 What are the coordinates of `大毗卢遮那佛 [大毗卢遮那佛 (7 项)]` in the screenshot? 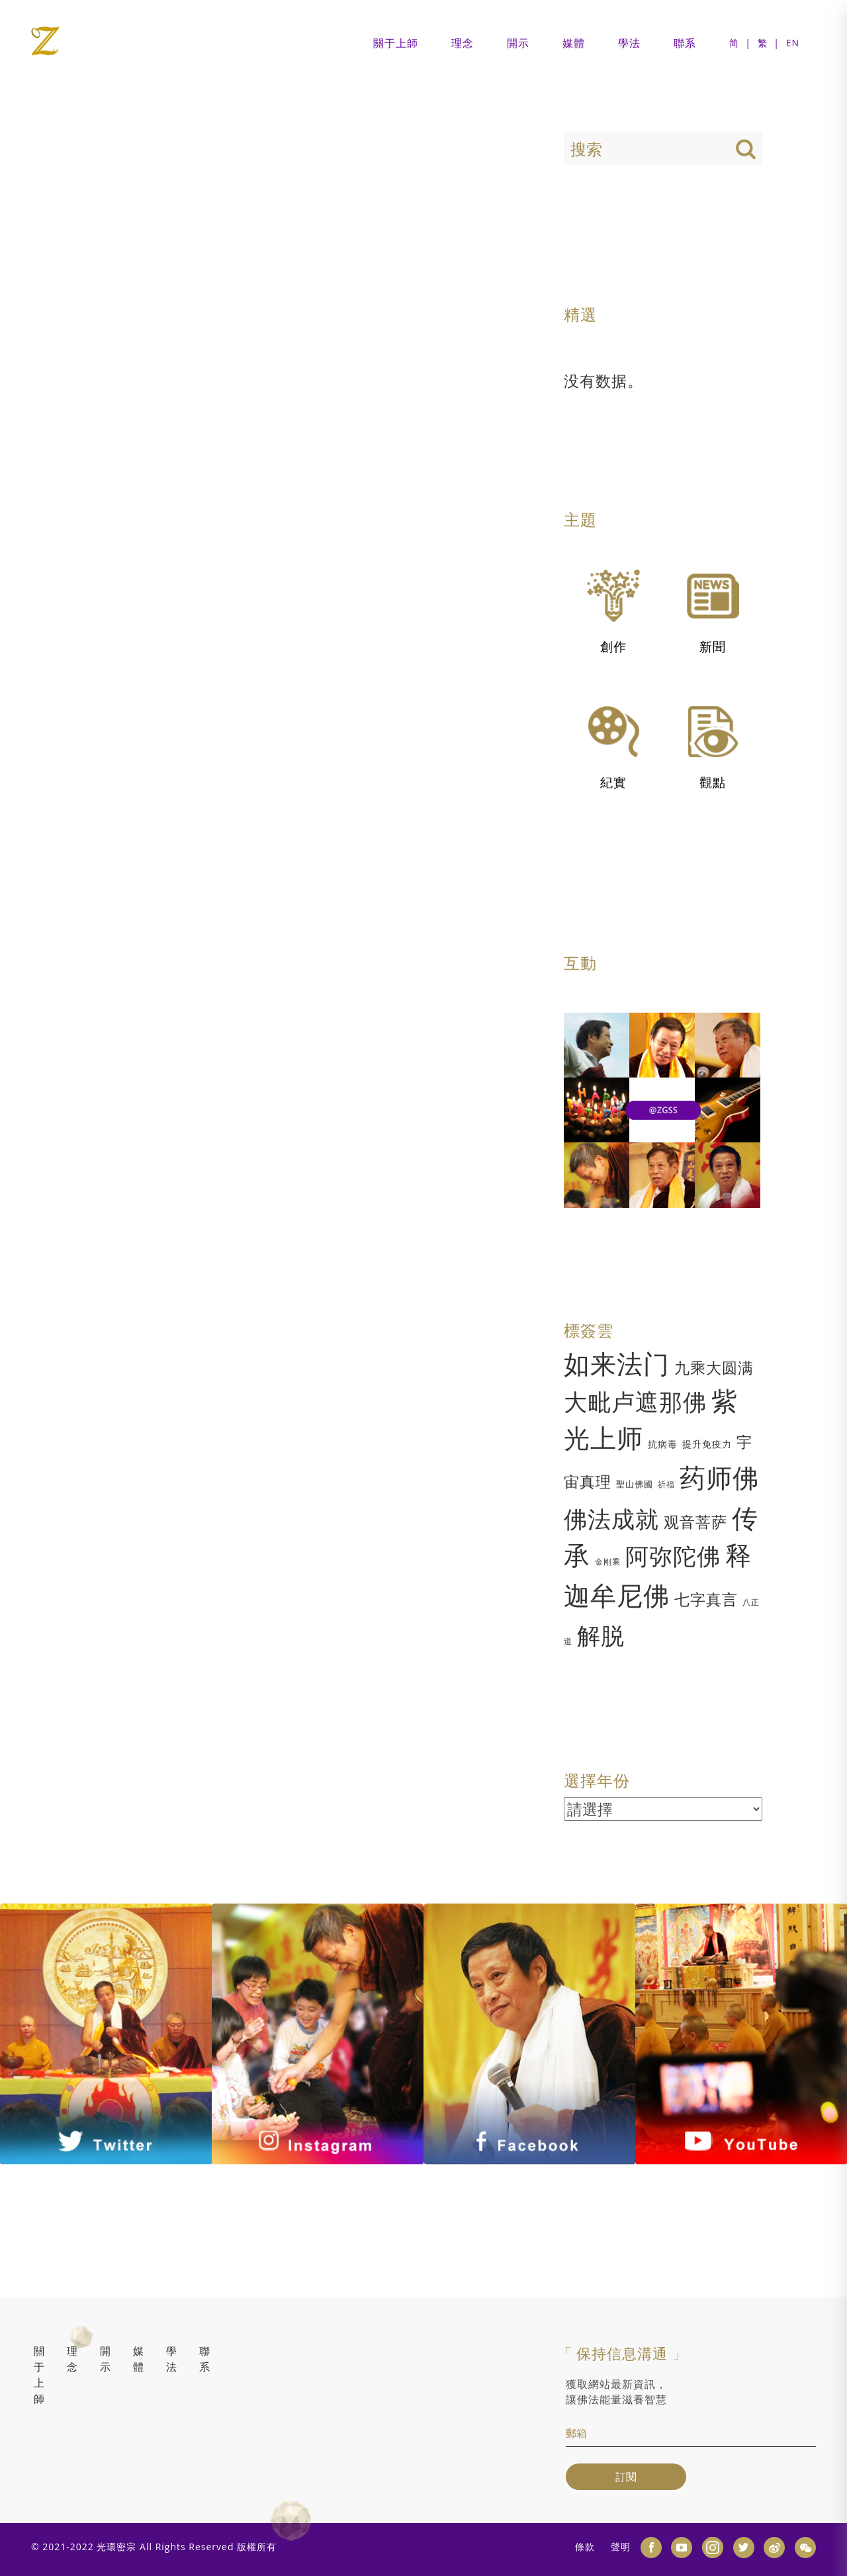 It's located at (635, 1401).